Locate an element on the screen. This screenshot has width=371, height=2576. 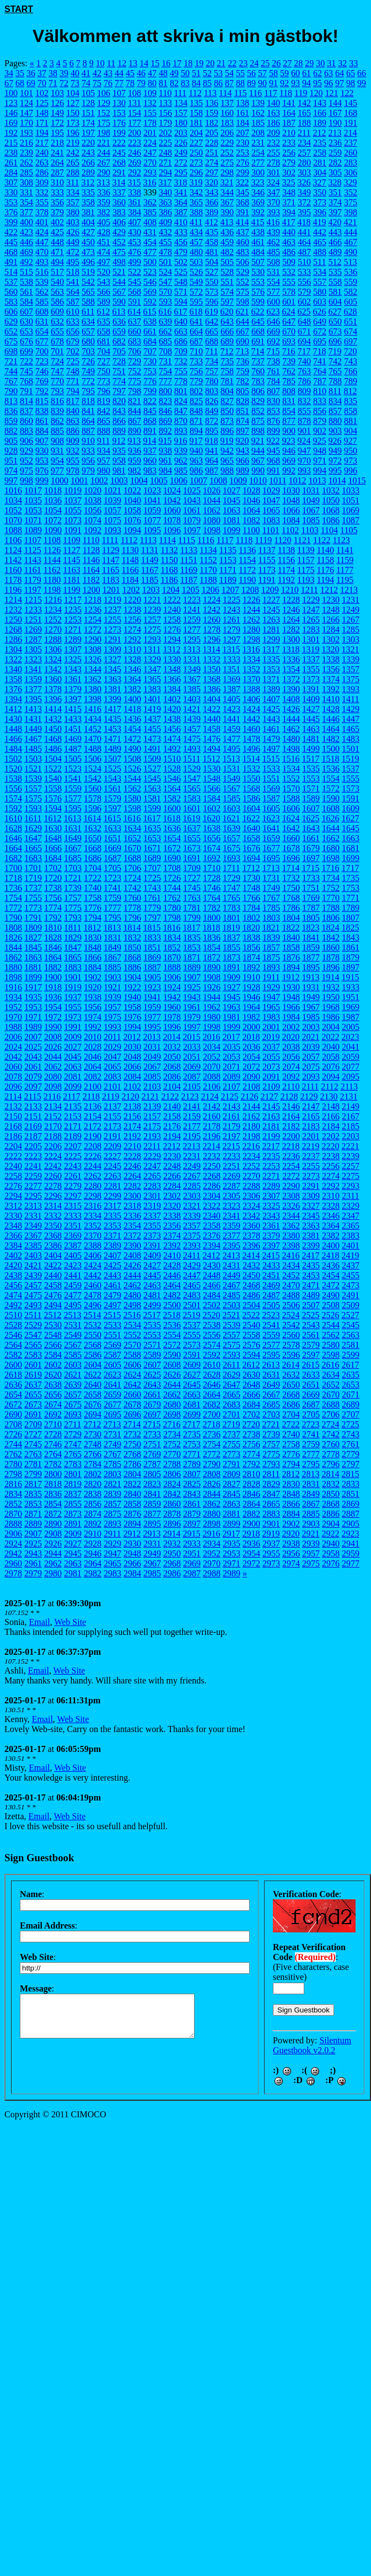
2487 is located at coordinates (271, 1295).